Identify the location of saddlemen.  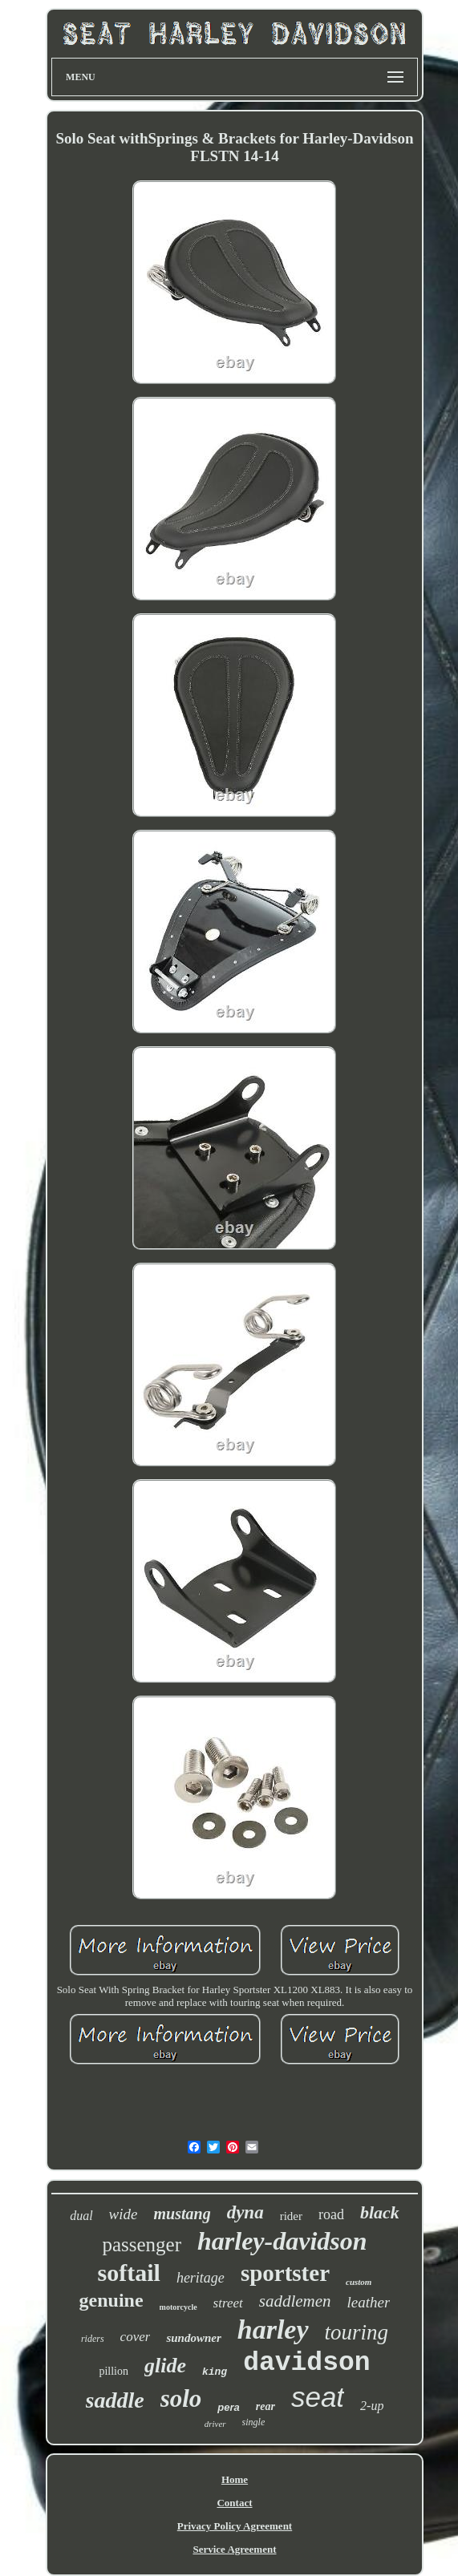
(295, 2301).